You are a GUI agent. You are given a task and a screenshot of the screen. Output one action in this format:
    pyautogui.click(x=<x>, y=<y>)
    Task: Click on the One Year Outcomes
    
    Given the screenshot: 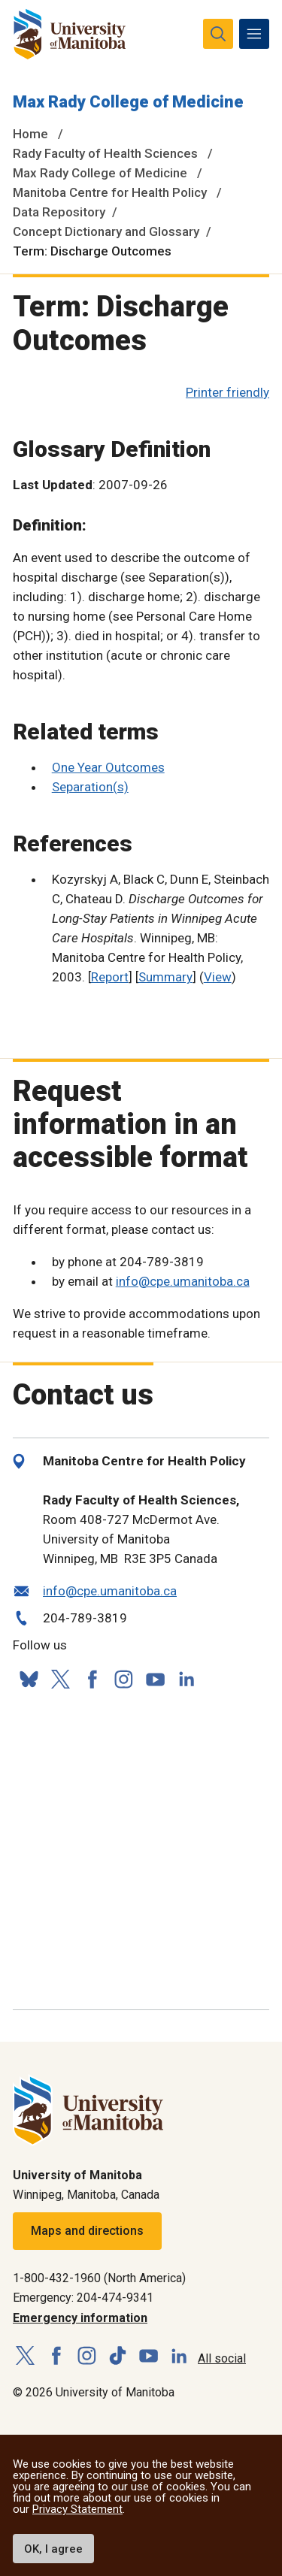 What is the action you would take?
    pyautogui.click(x=108, y=767)
    